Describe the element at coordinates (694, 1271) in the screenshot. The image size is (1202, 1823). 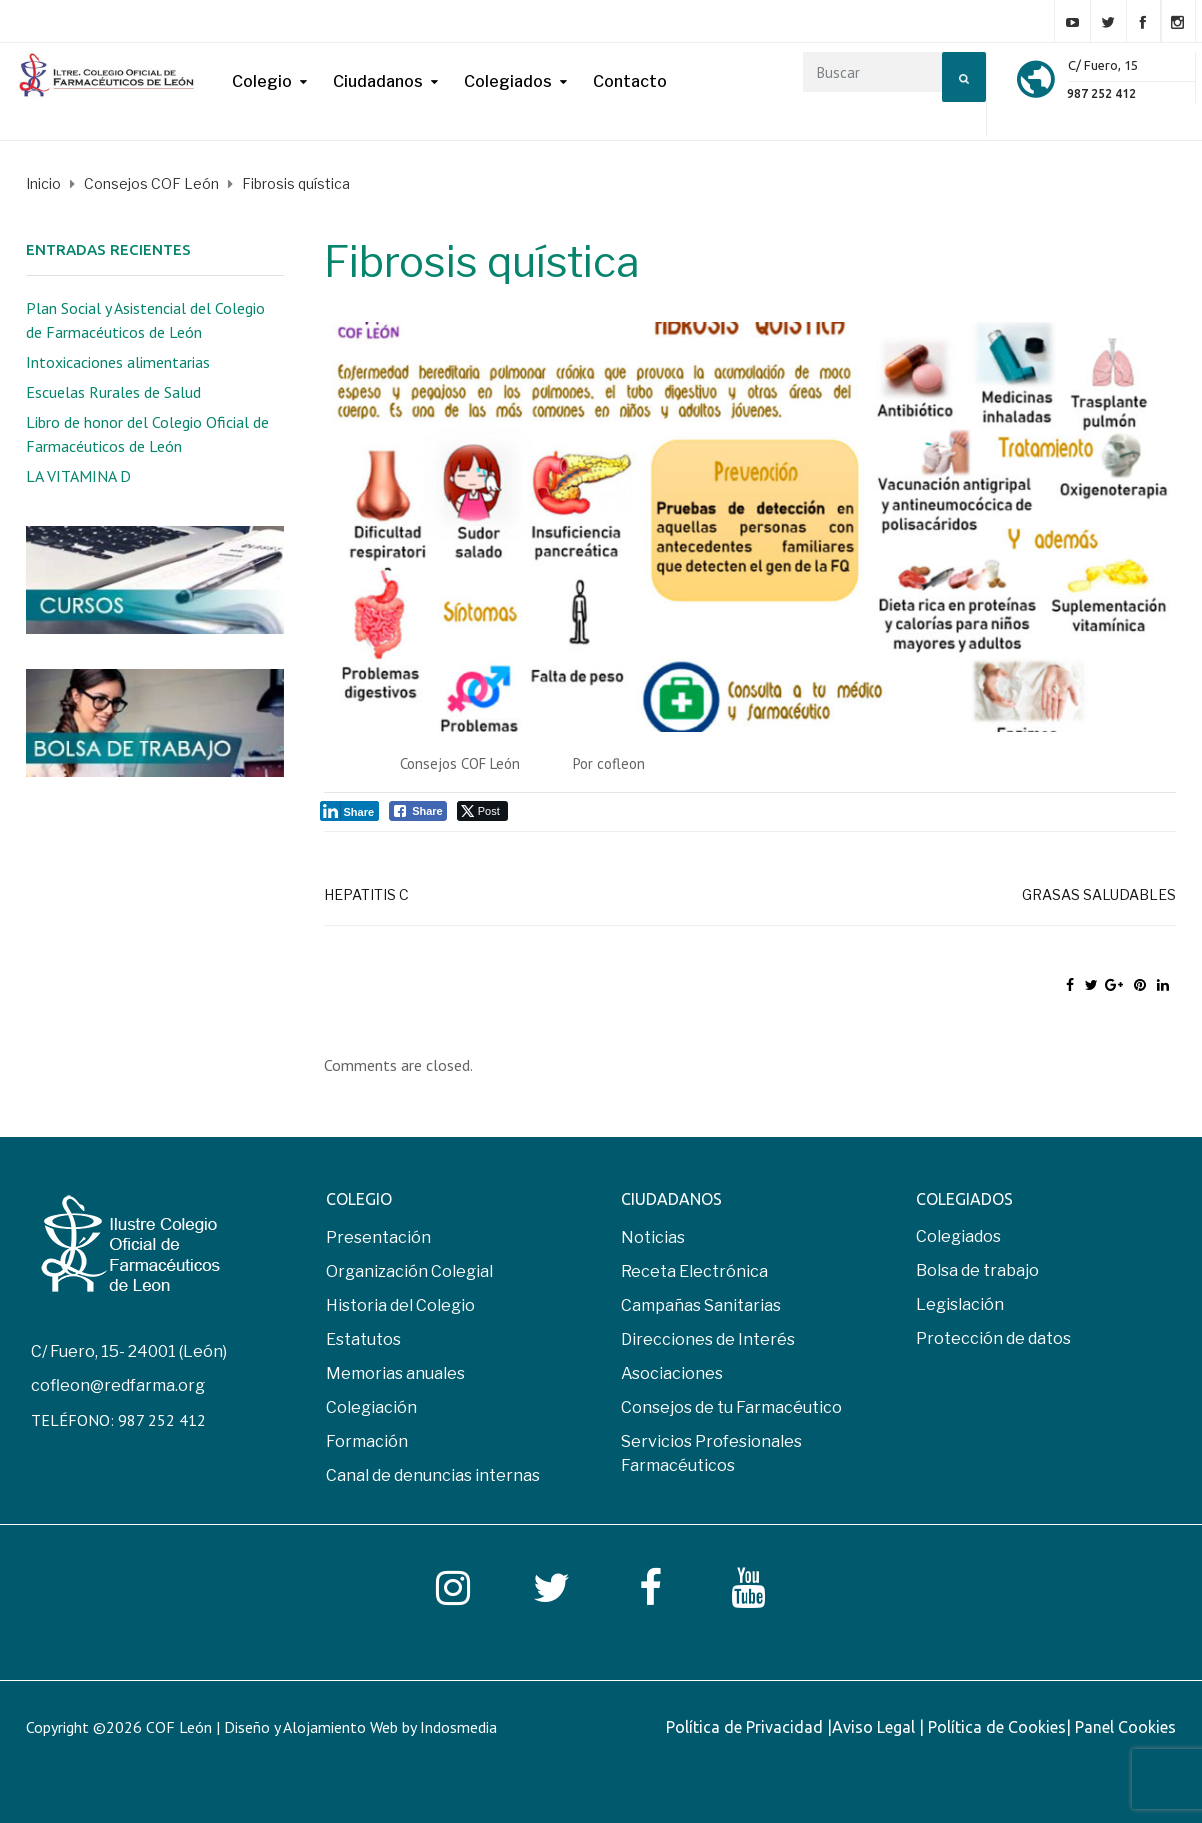
I see `Receta Electrónica` at that location.